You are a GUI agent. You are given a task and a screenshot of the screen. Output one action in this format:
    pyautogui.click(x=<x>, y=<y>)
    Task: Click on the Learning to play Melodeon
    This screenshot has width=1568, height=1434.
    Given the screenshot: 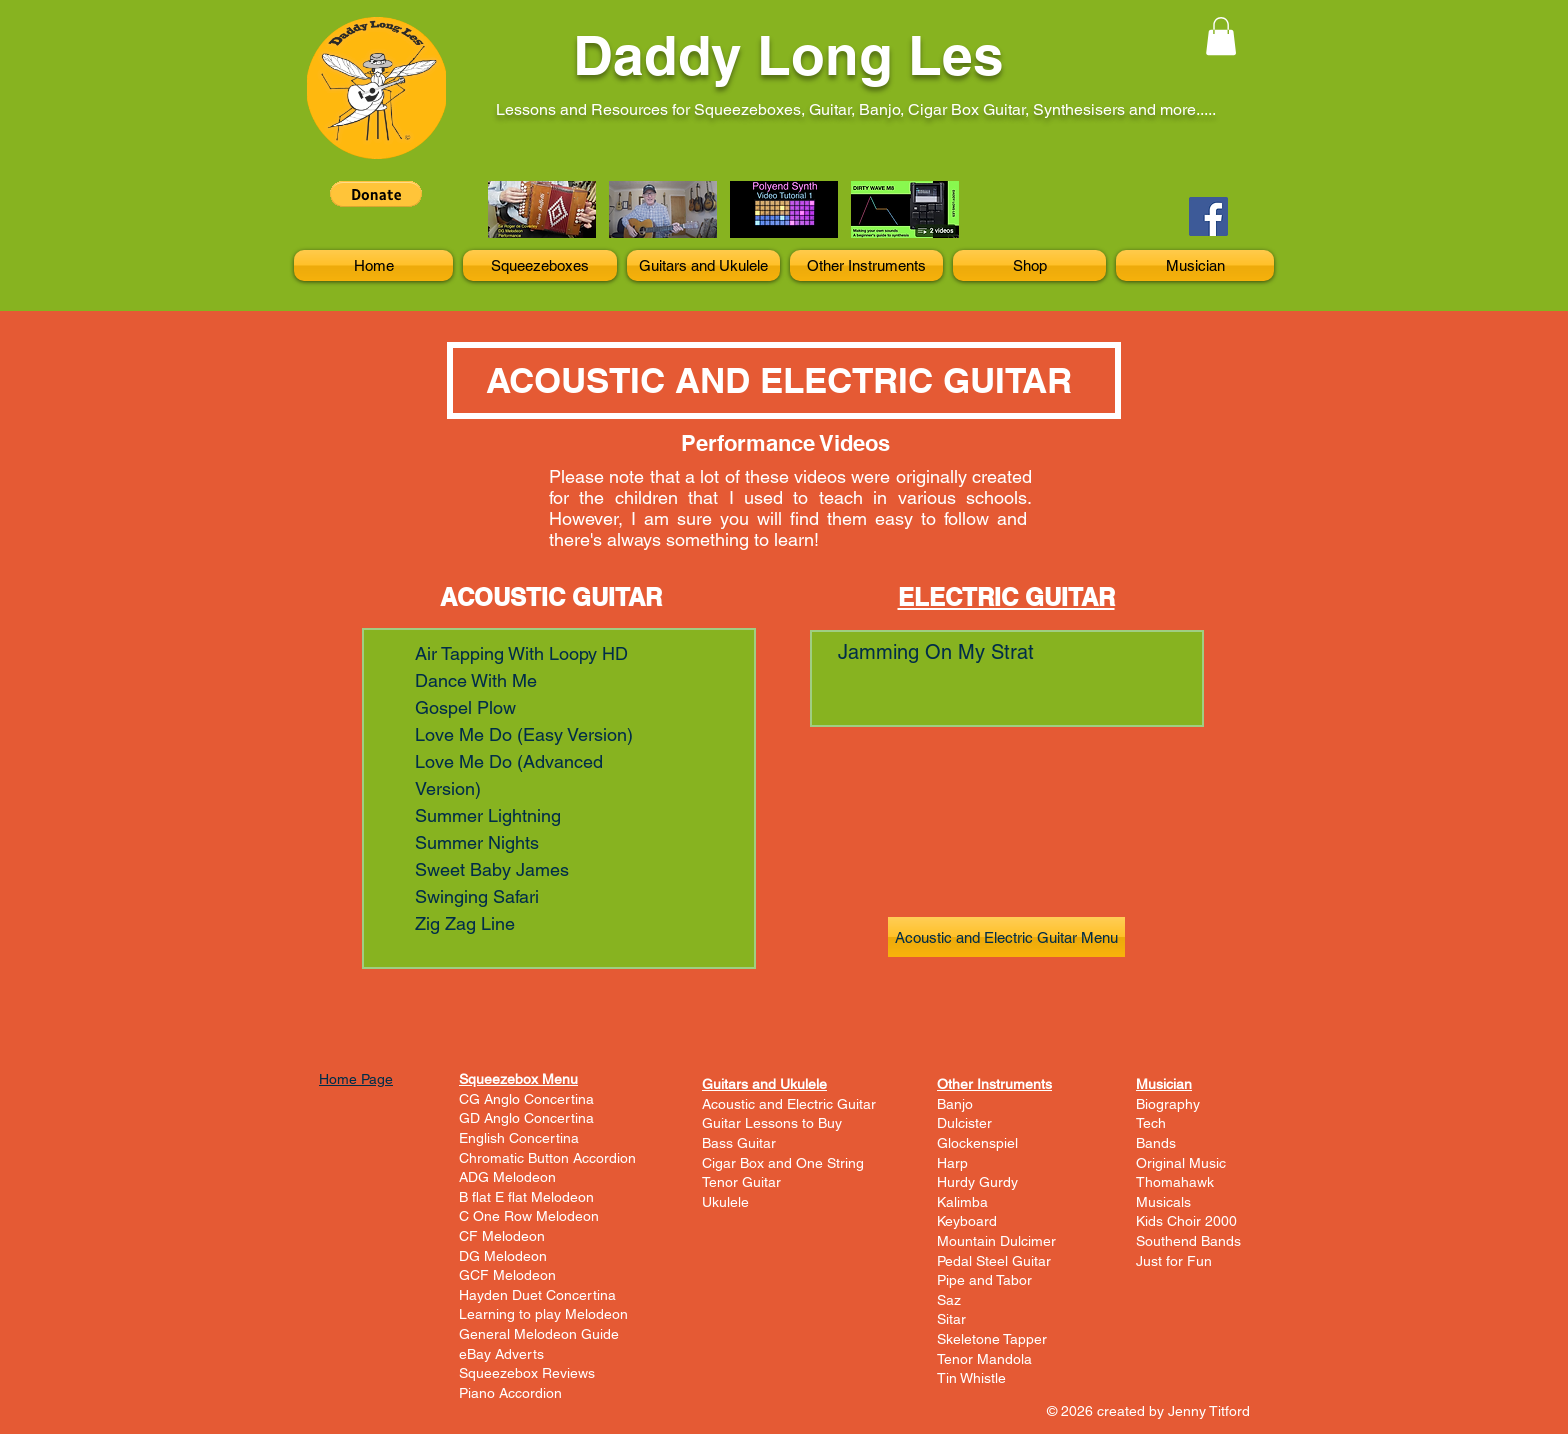 What is the action you would take?
    pyautogui.click(x=543, y=1314)
    